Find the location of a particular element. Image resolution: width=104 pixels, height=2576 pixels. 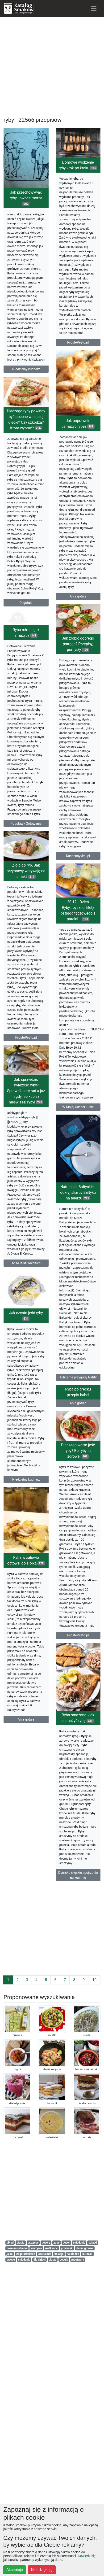

Niedzielny kucharz is located at coordinates (26, 369).